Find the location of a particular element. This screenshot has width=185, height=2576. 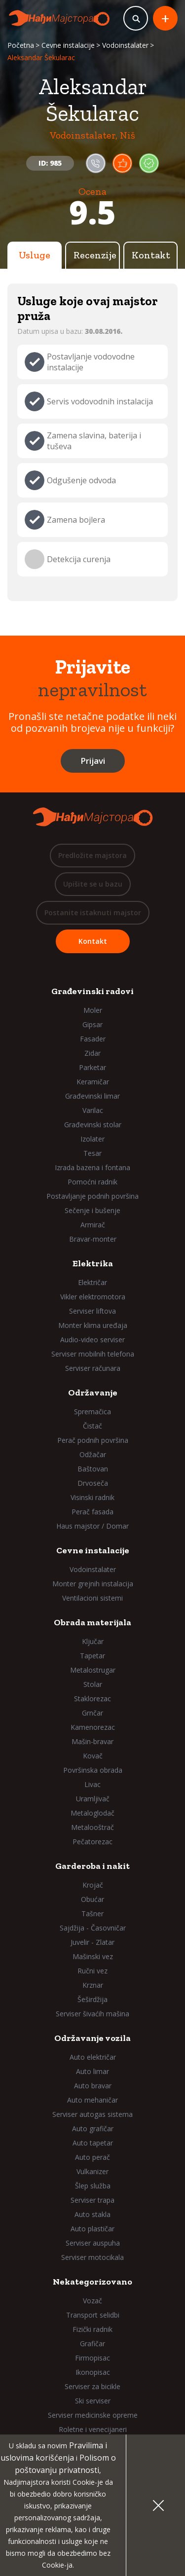

Serviser auspuha is located at coordinates (93, 2243).